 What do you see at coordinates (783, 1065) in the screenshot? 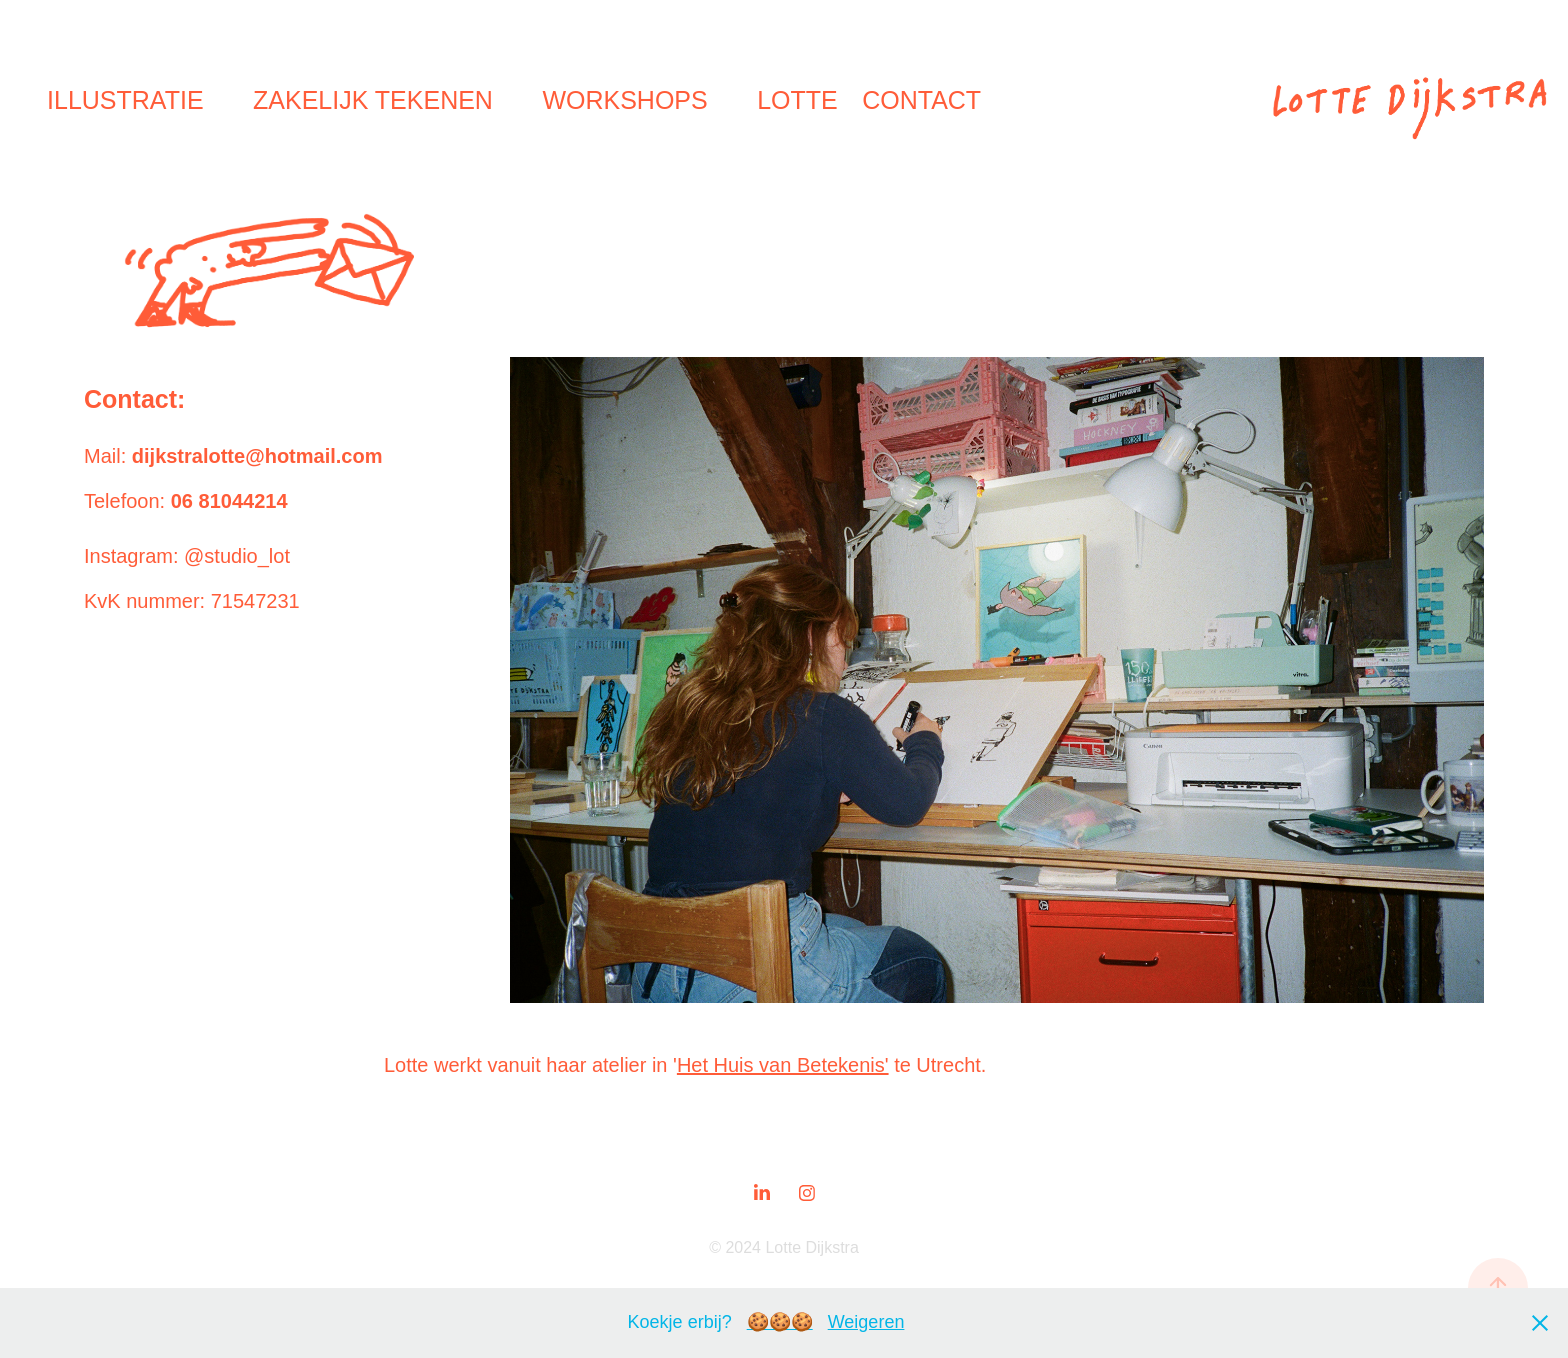
I see `Het Huis van Betekenis'` at bounding box center [783, 1065].